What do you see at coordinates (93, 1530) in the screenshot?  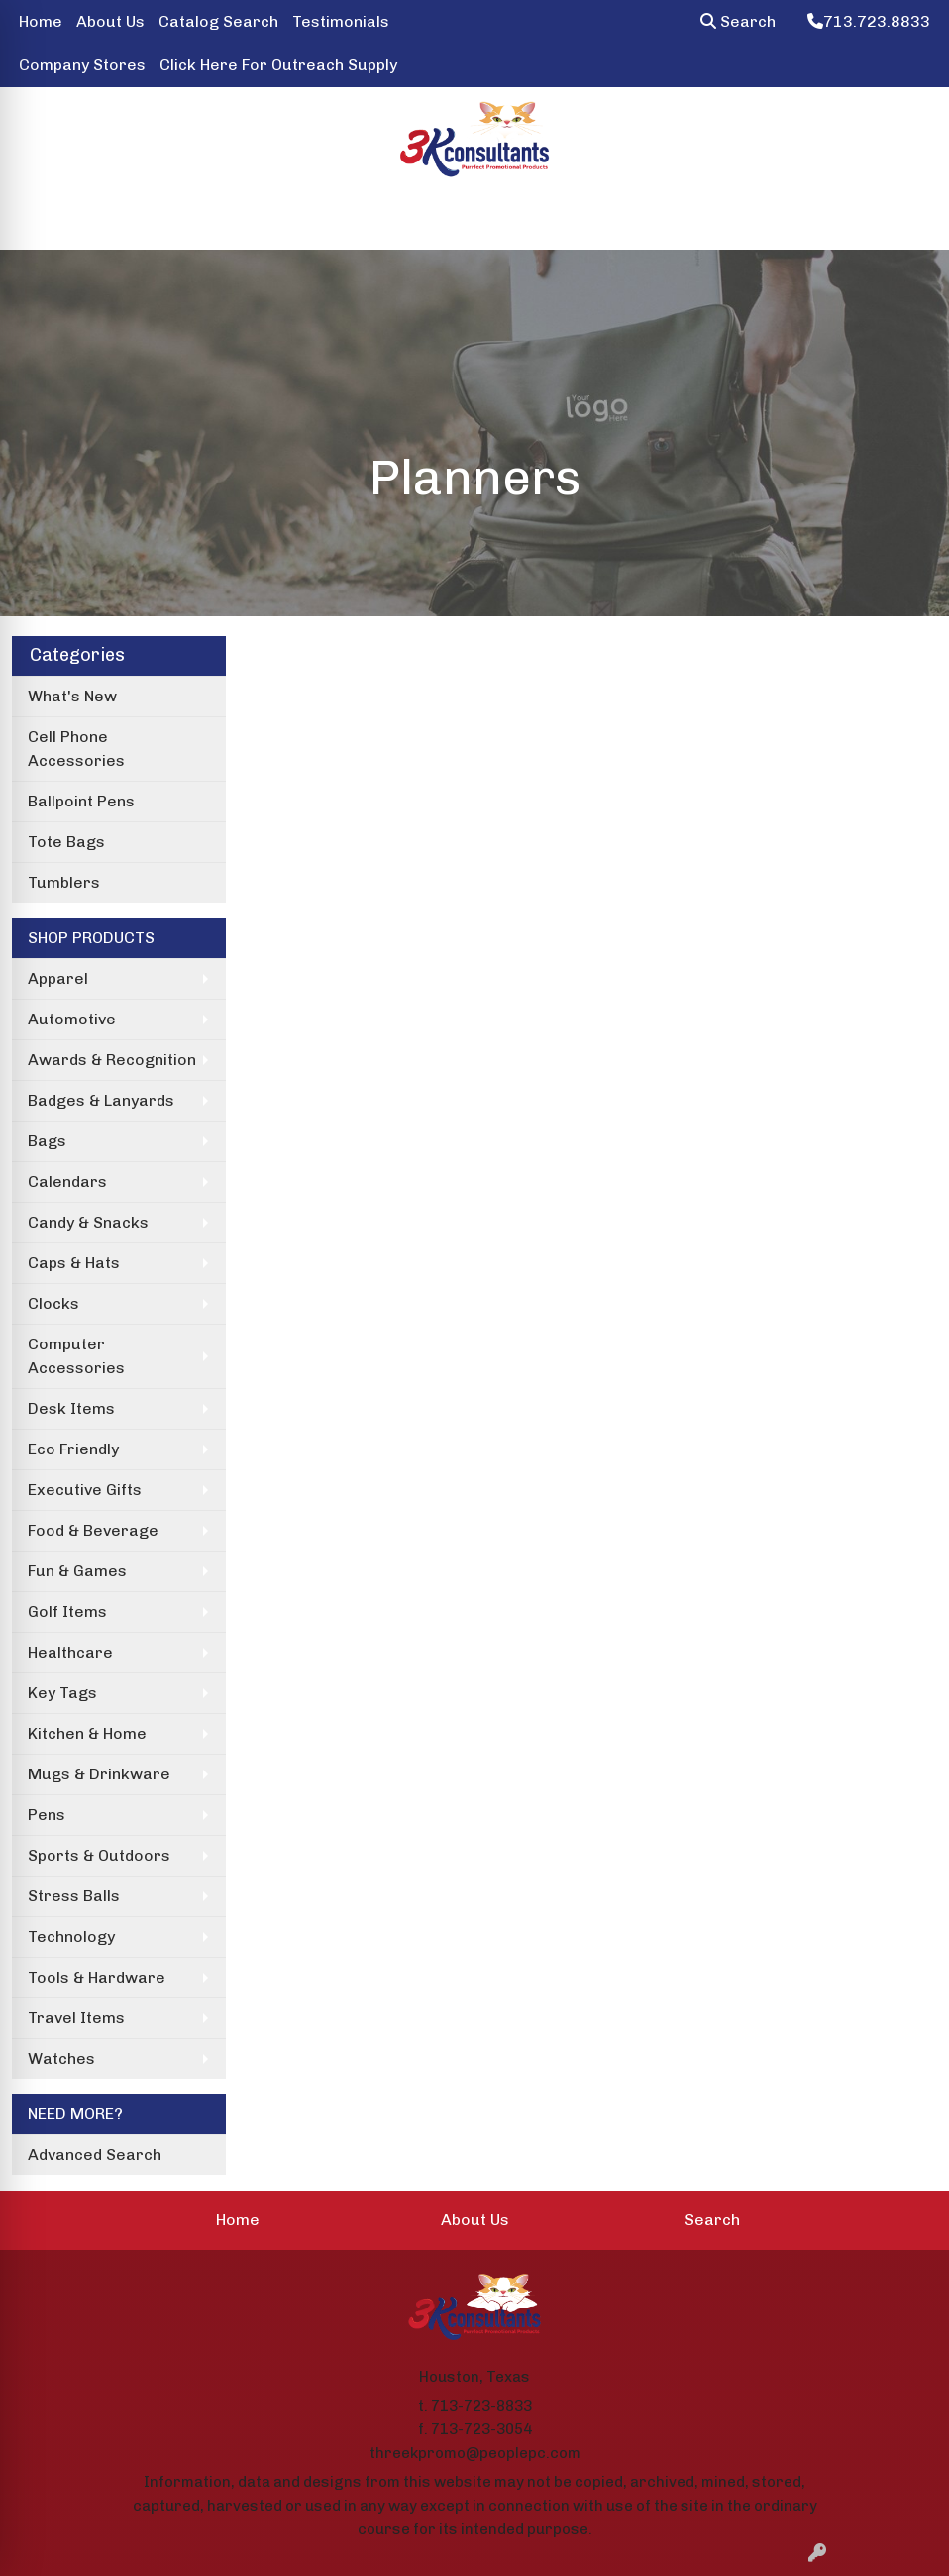 I see `Food & Beverage` at bounding box center [93, 1530].